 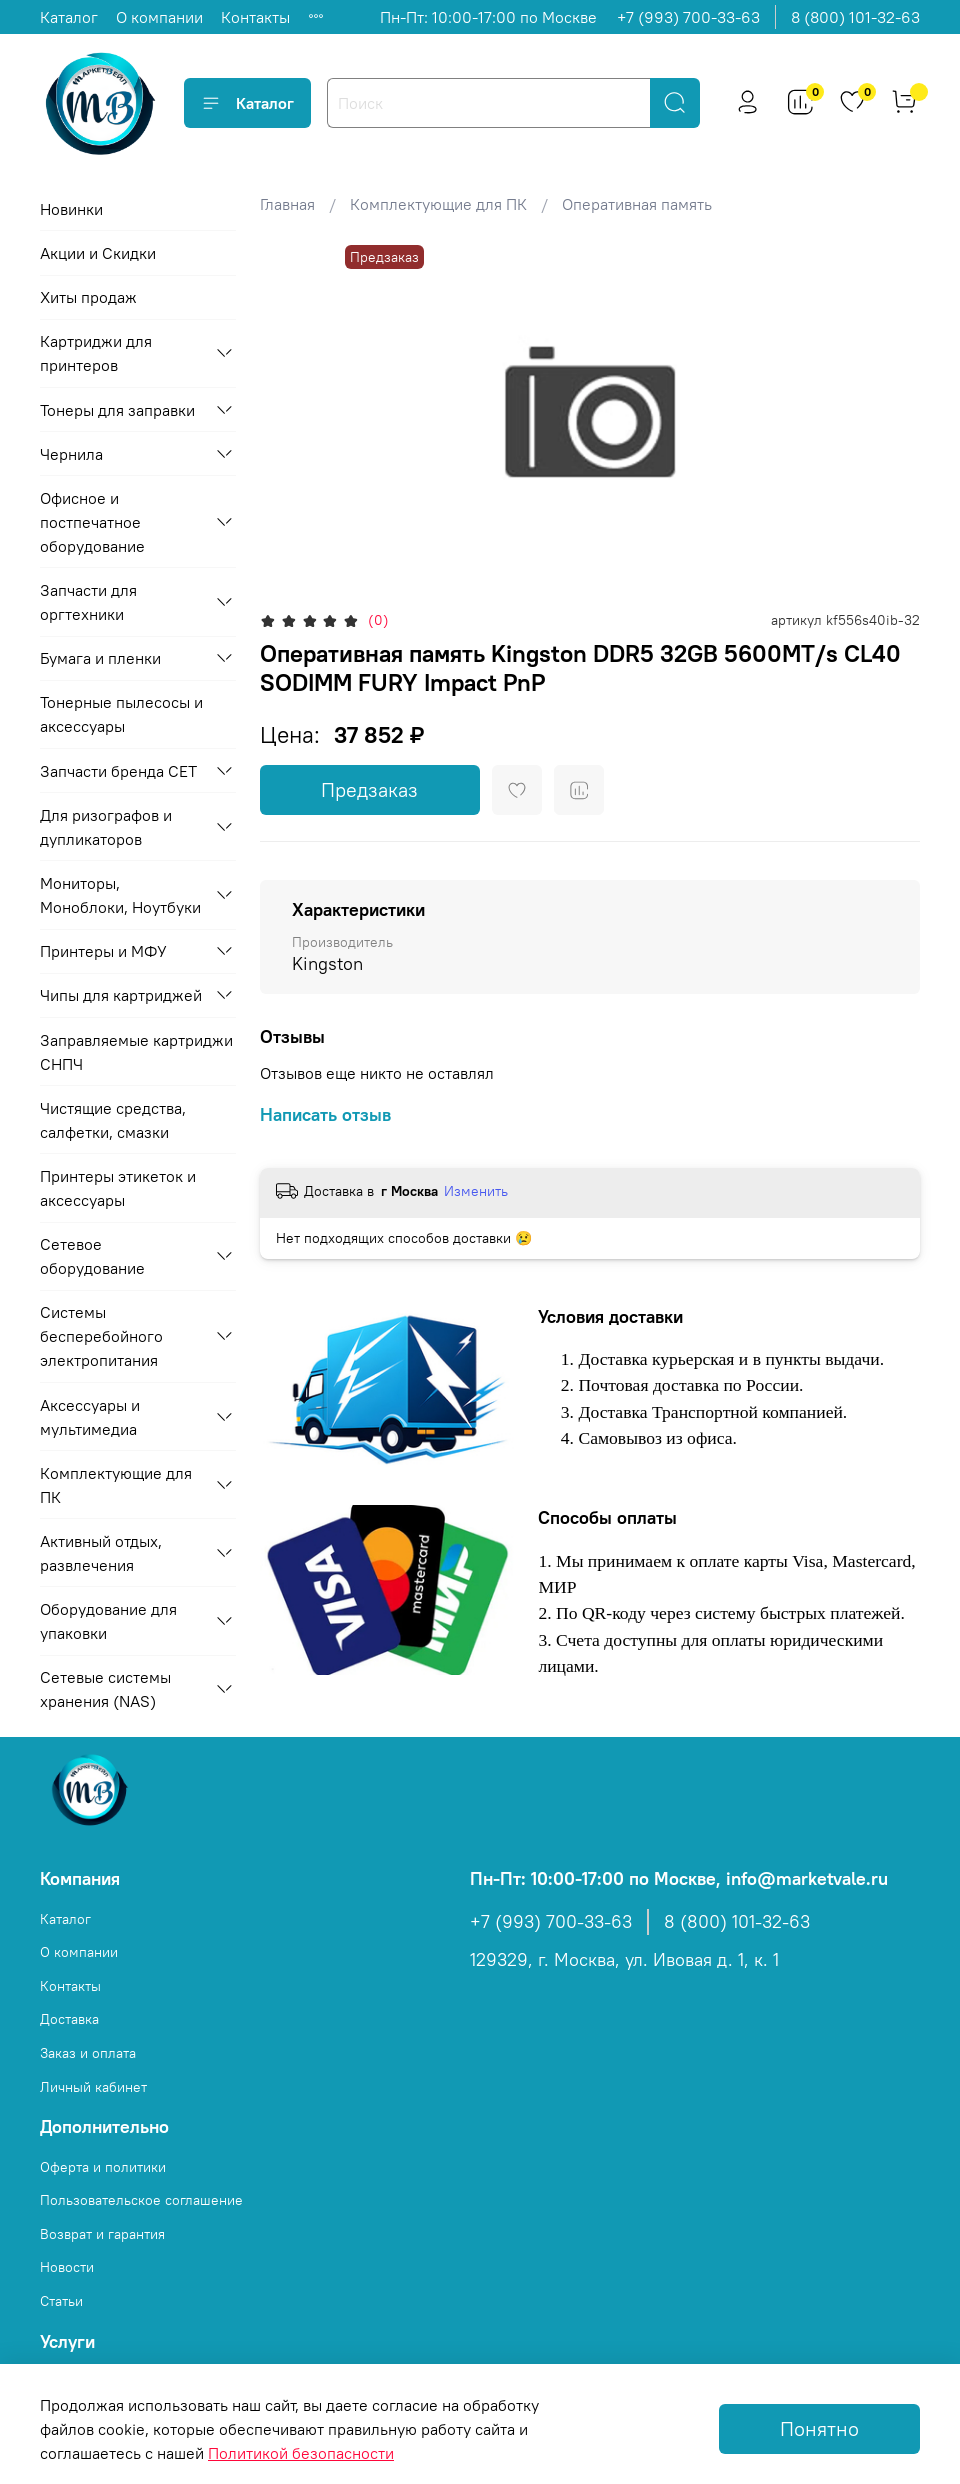 What do you see at coordinates (118, 771) in the screenshot?
I see `Запчасти бренда CET` at bounding box center [118, 771].